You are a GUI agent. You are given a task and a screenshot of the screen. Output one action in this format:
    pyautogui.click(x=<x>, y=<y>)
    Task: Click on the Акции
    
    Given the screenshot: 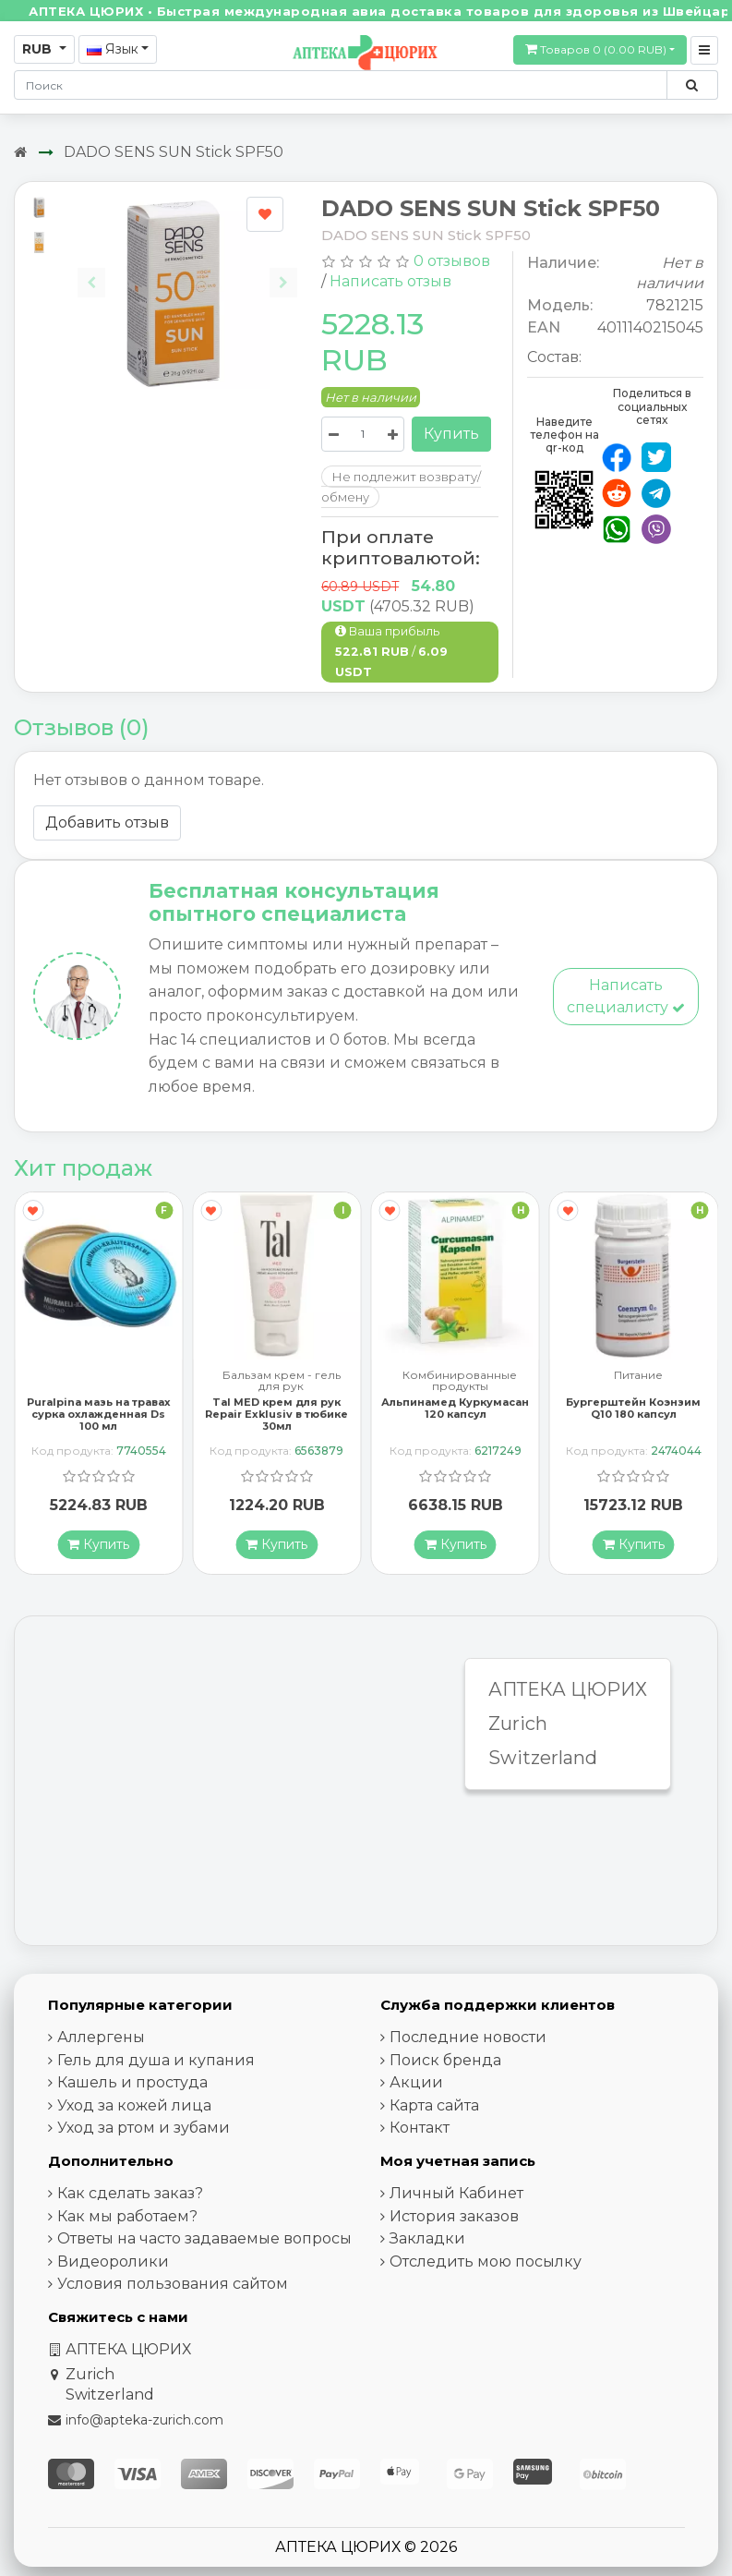 What is the action you would take?
    pyautogui.click(x=416, y=2082)
    